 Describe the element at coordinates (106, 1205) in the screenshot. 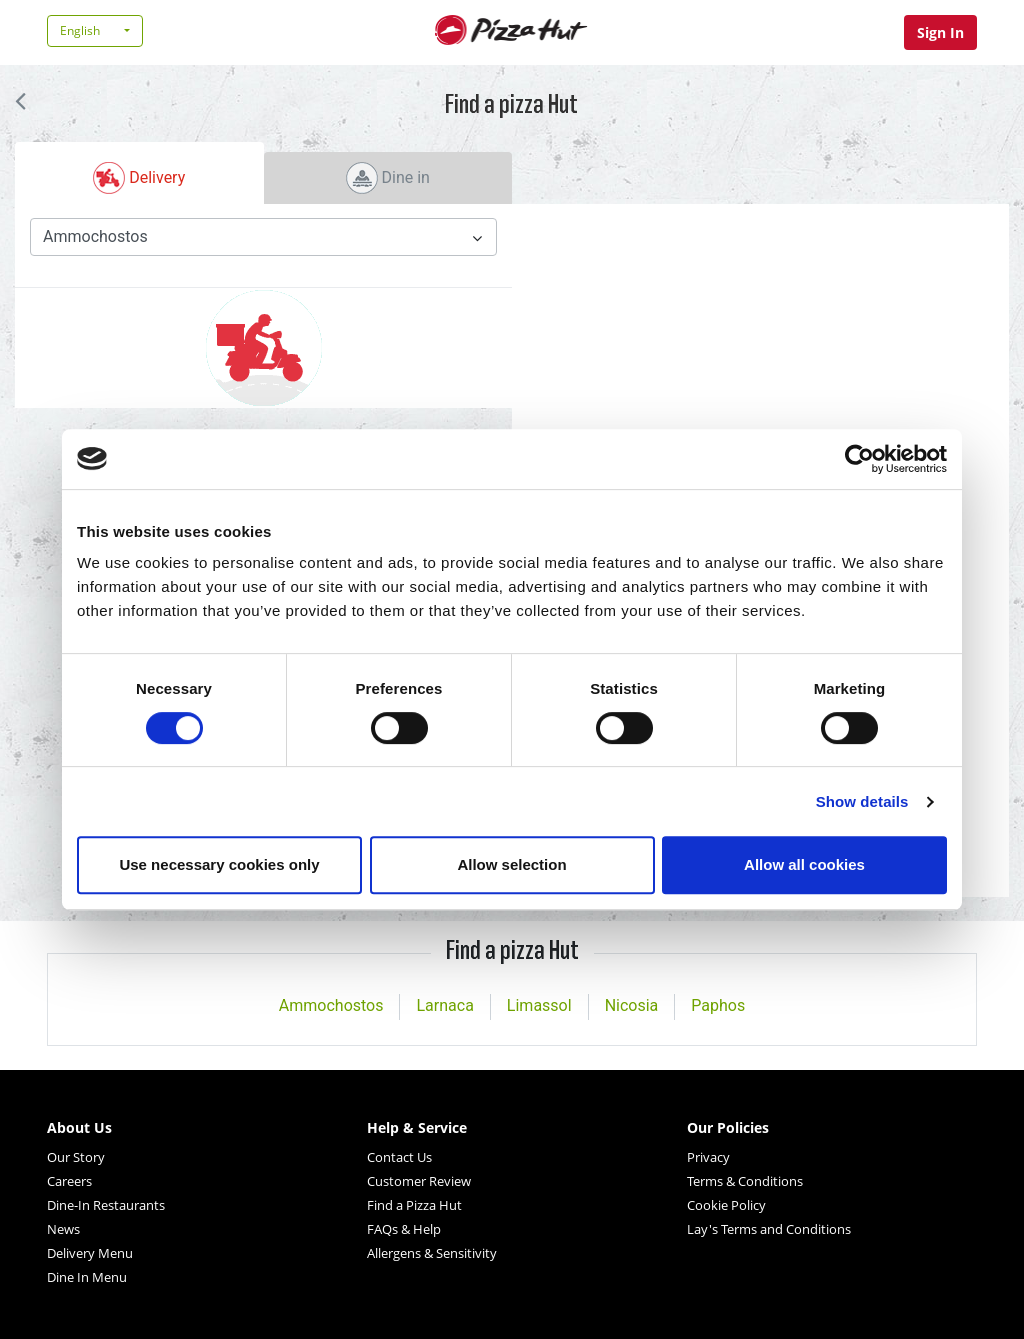

I see `Dine-In Restaurants` at that location.